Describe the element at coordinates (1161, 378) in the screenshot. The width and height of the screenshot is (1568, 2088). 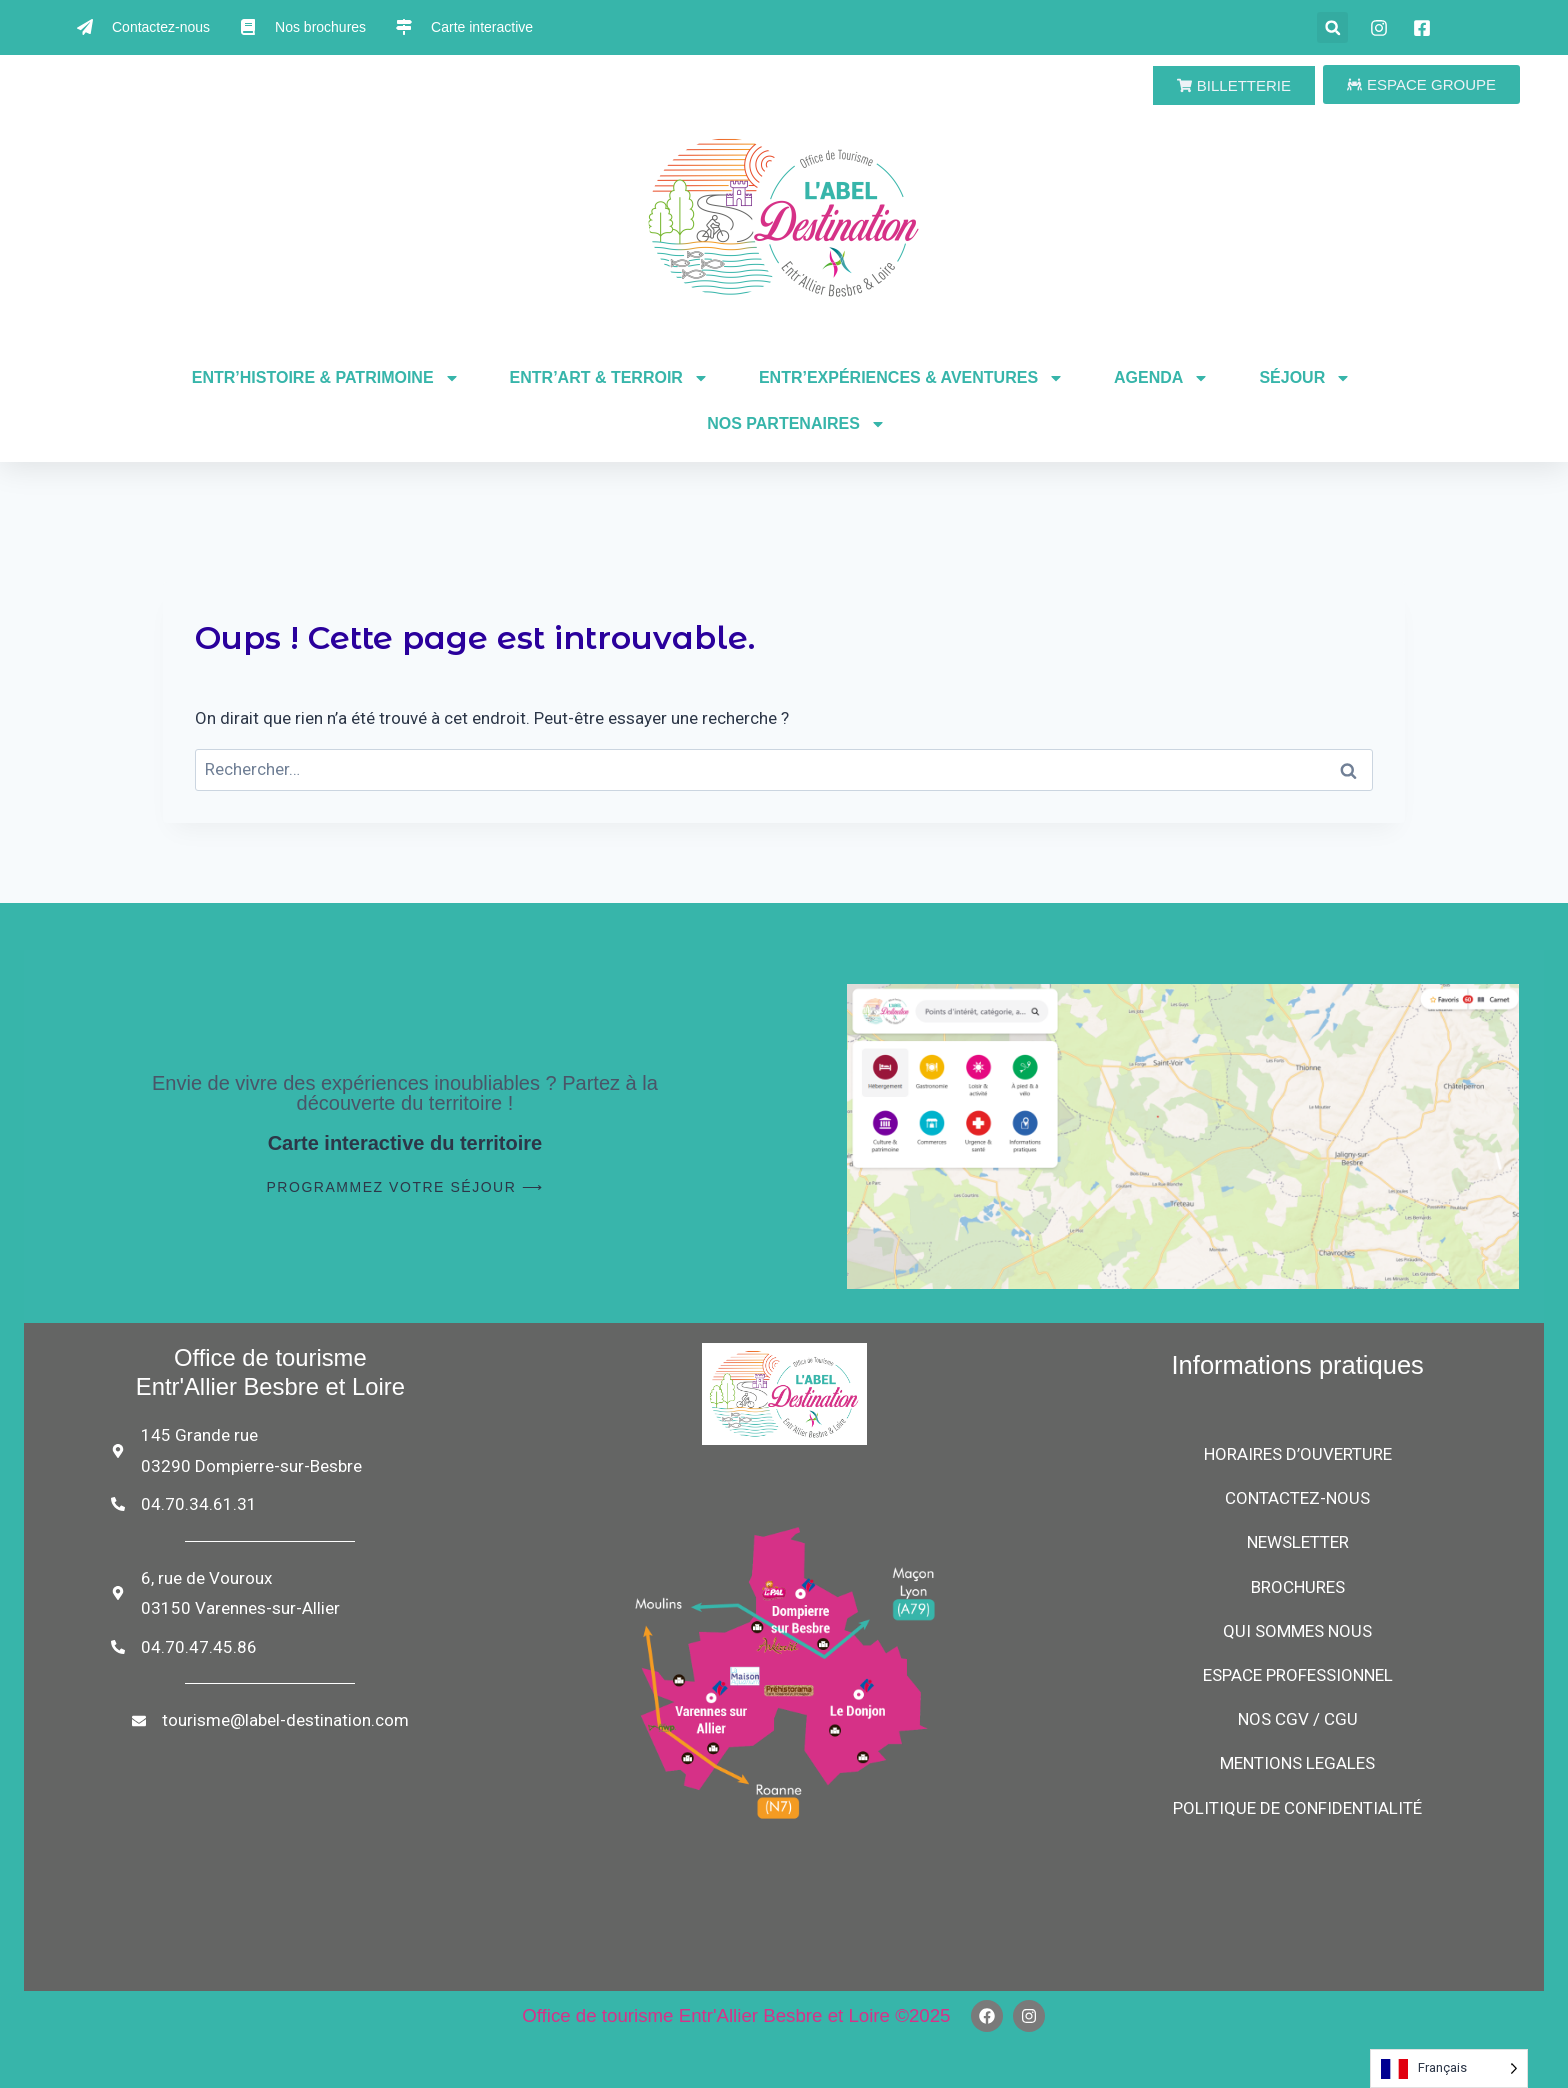
I see `AGENDA` at that location.